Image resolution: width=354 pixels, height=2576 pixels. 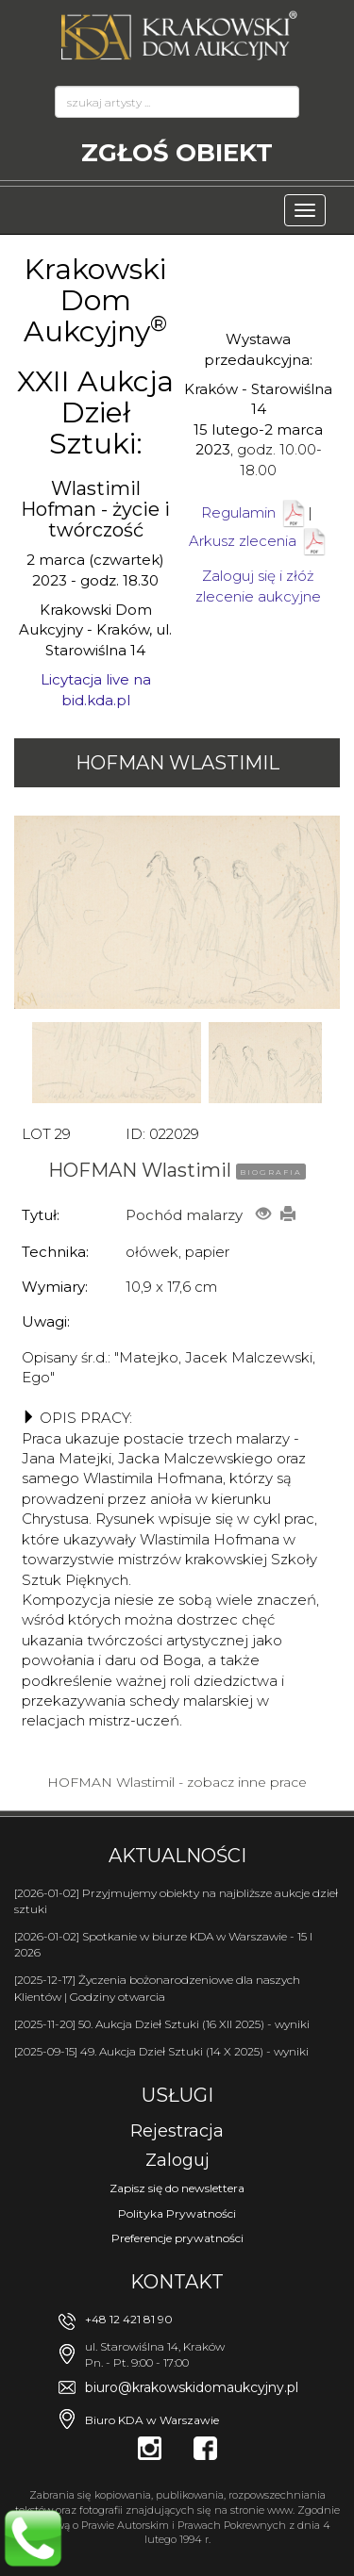 I want to click on BIOGRAFIA, so click(x=271, y=1172).